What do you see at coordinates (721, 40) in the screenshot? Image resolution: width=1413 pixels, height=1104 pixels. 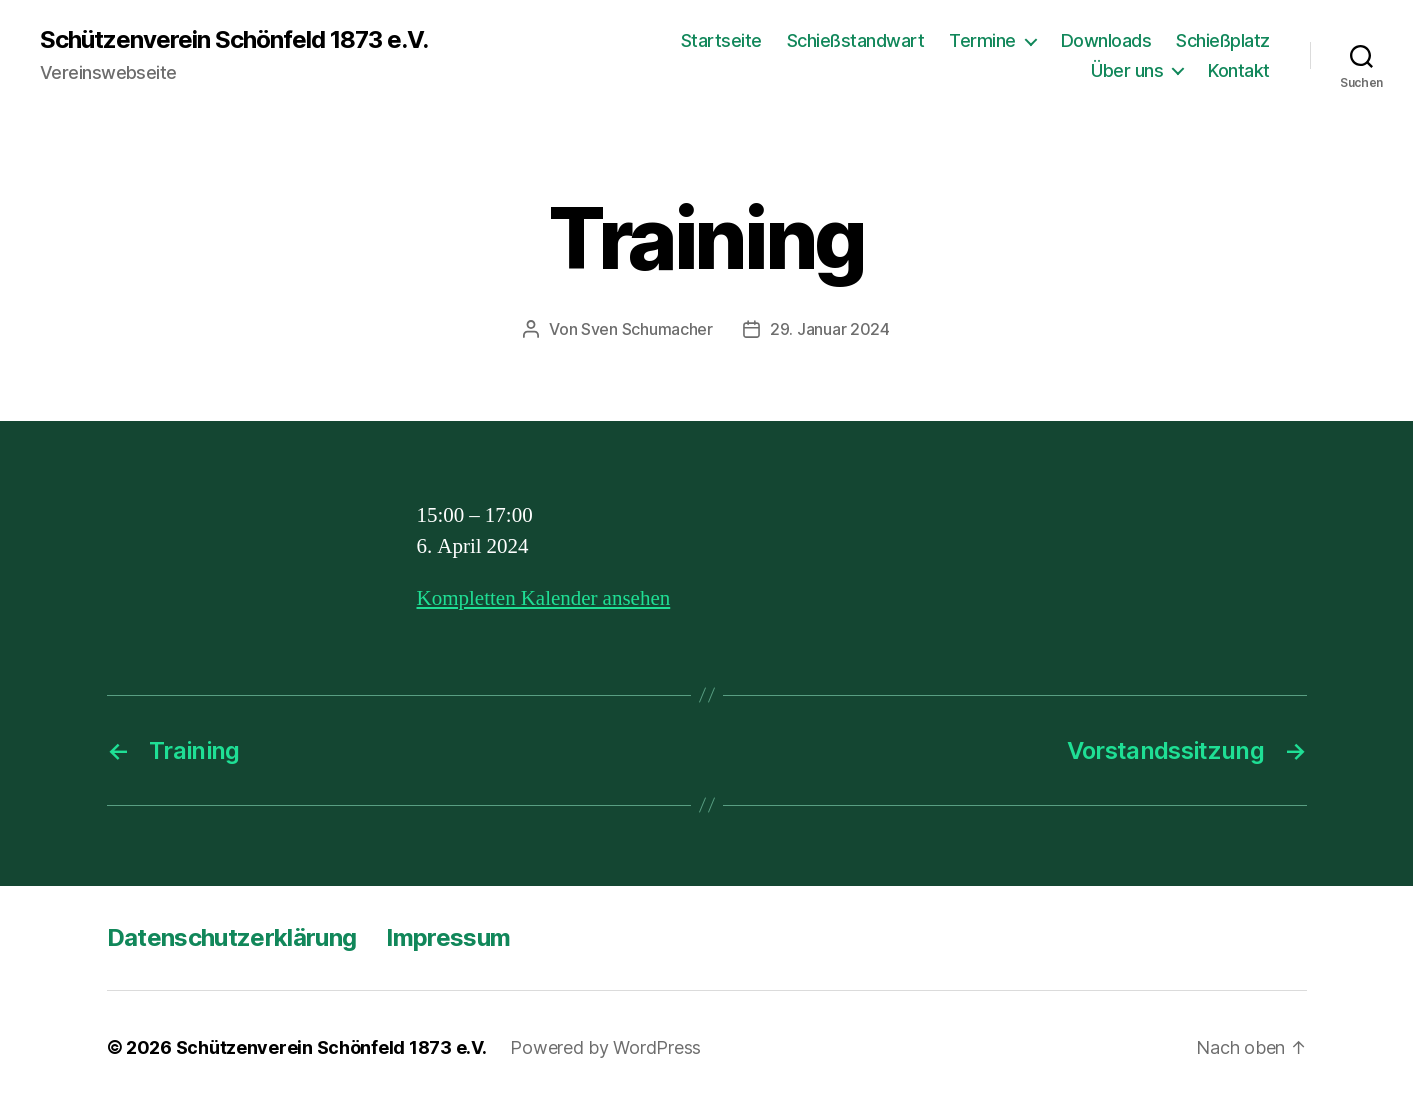 I see `Startseite` at bounding box center [721, 40].